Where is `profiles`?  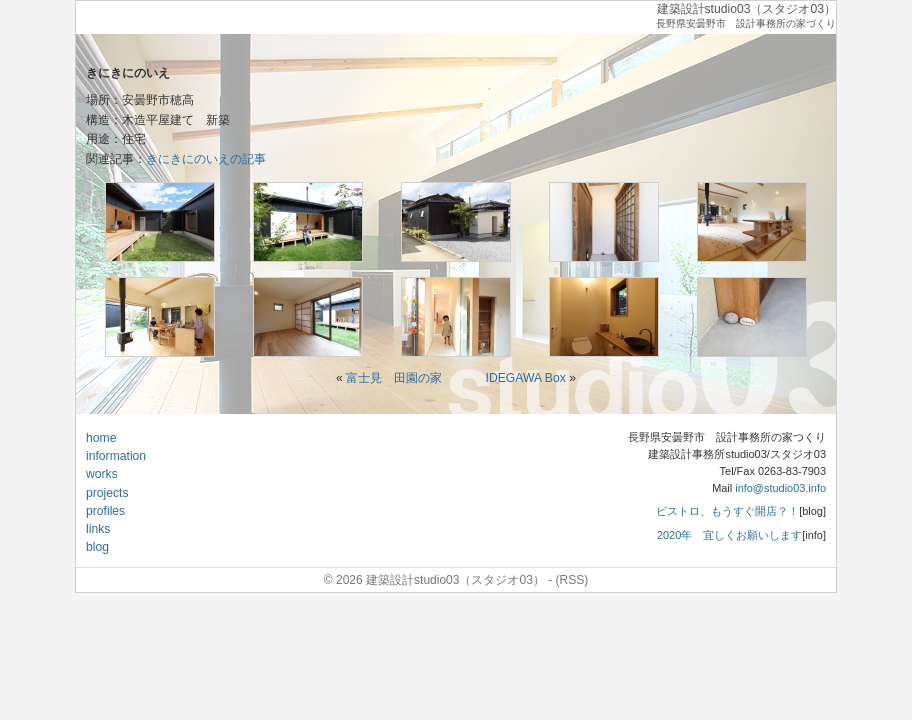
profiles is located at coordinates (105, 511).